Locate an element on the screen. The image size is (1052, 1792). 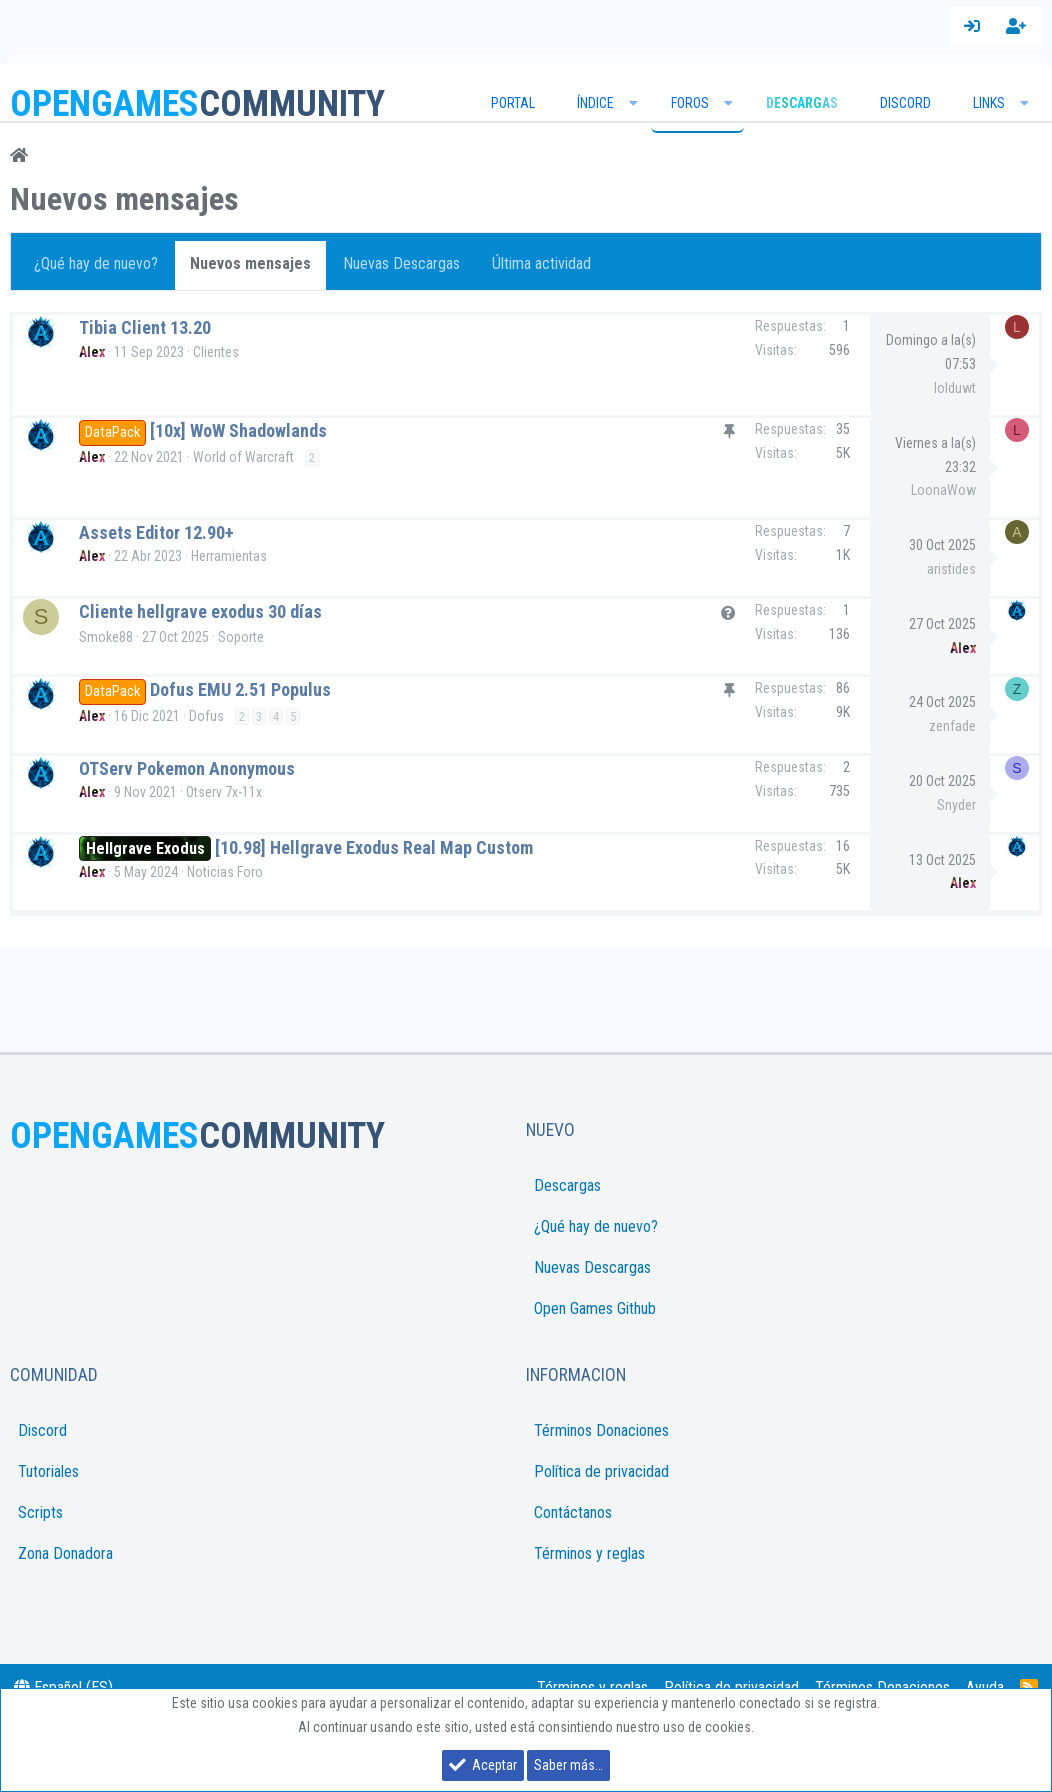
zenfade is located at coordinates (944, 726).